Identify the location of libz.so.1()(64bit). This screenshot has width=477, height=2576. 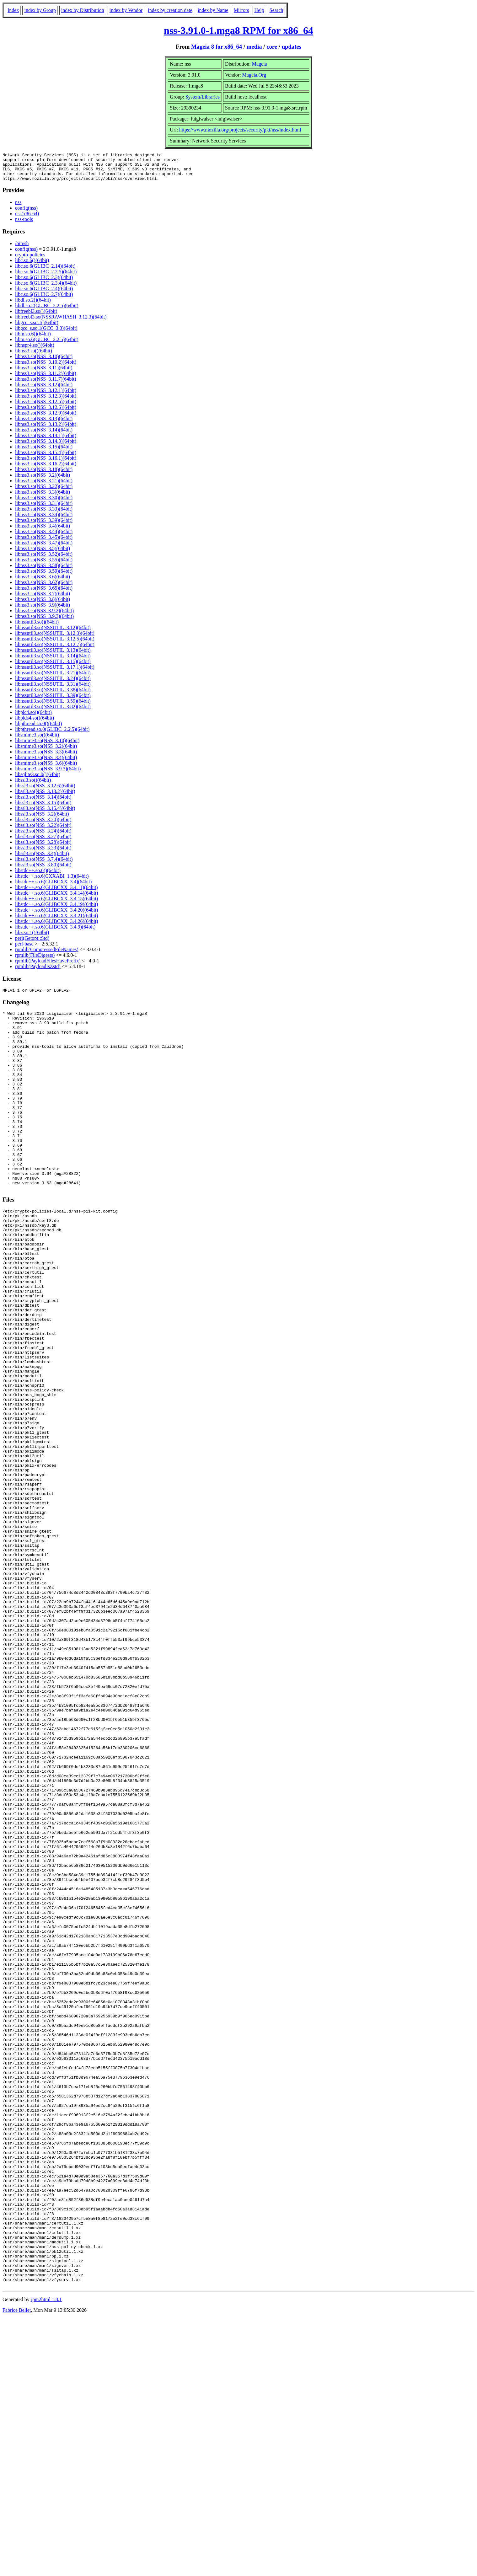
(32, 938).